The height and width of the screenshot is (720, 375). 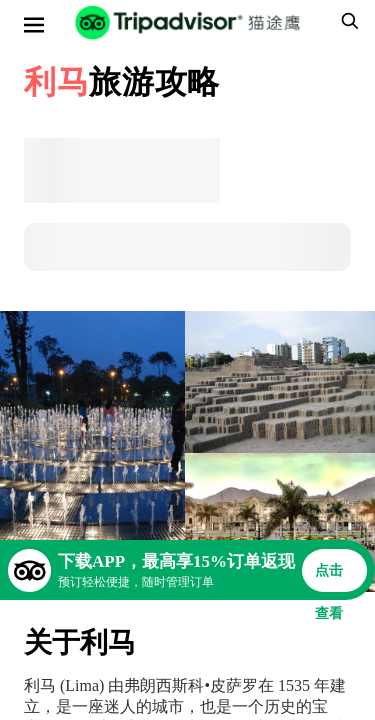 I want to click on [searchbox], so click(x=347, y=21).